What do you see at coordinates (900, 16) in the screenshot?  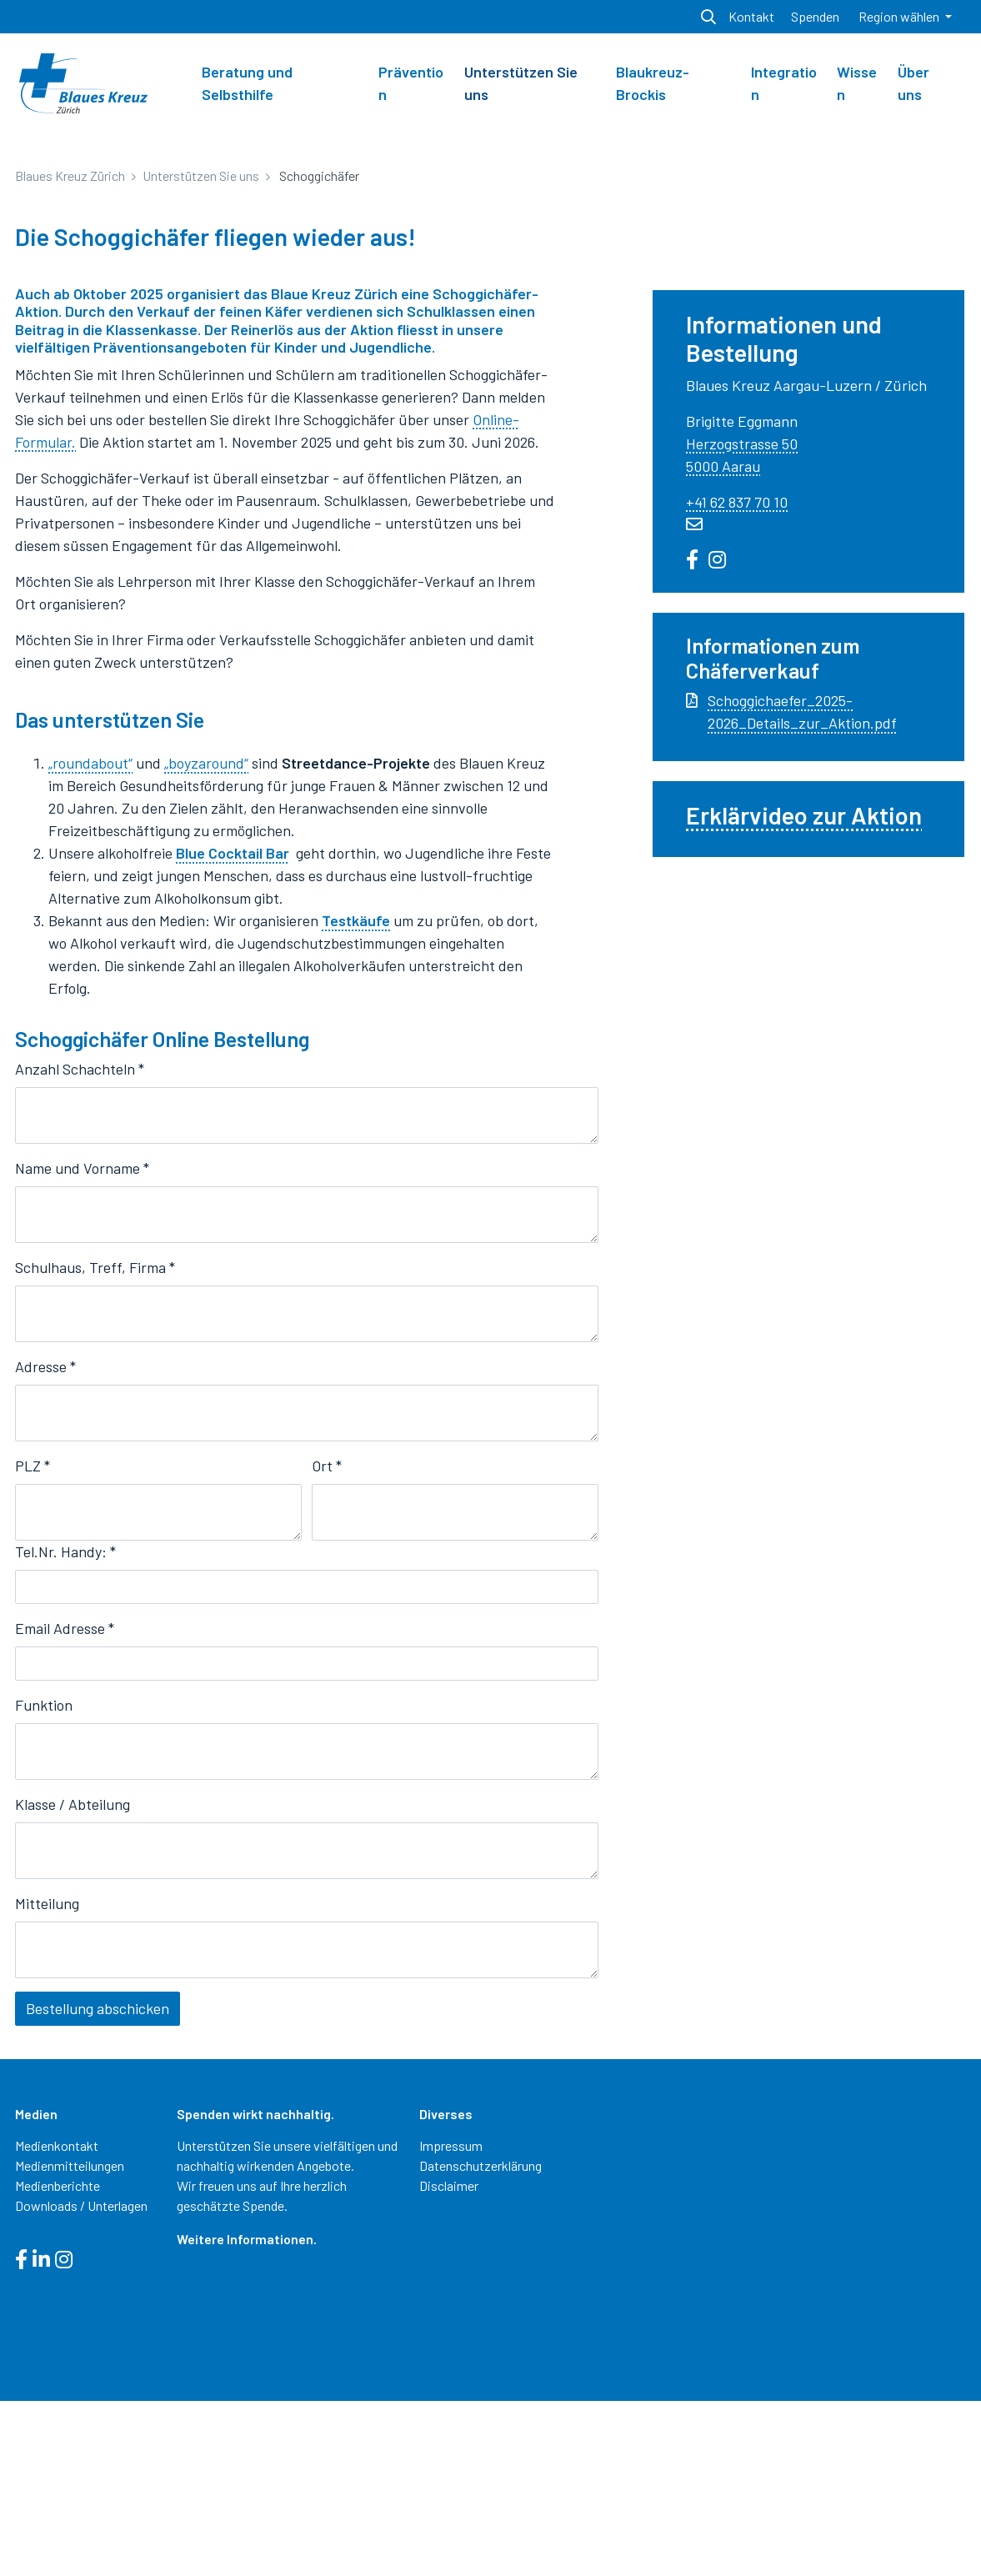 I see `Region wählen [button]` at bounding box center [900, 16].